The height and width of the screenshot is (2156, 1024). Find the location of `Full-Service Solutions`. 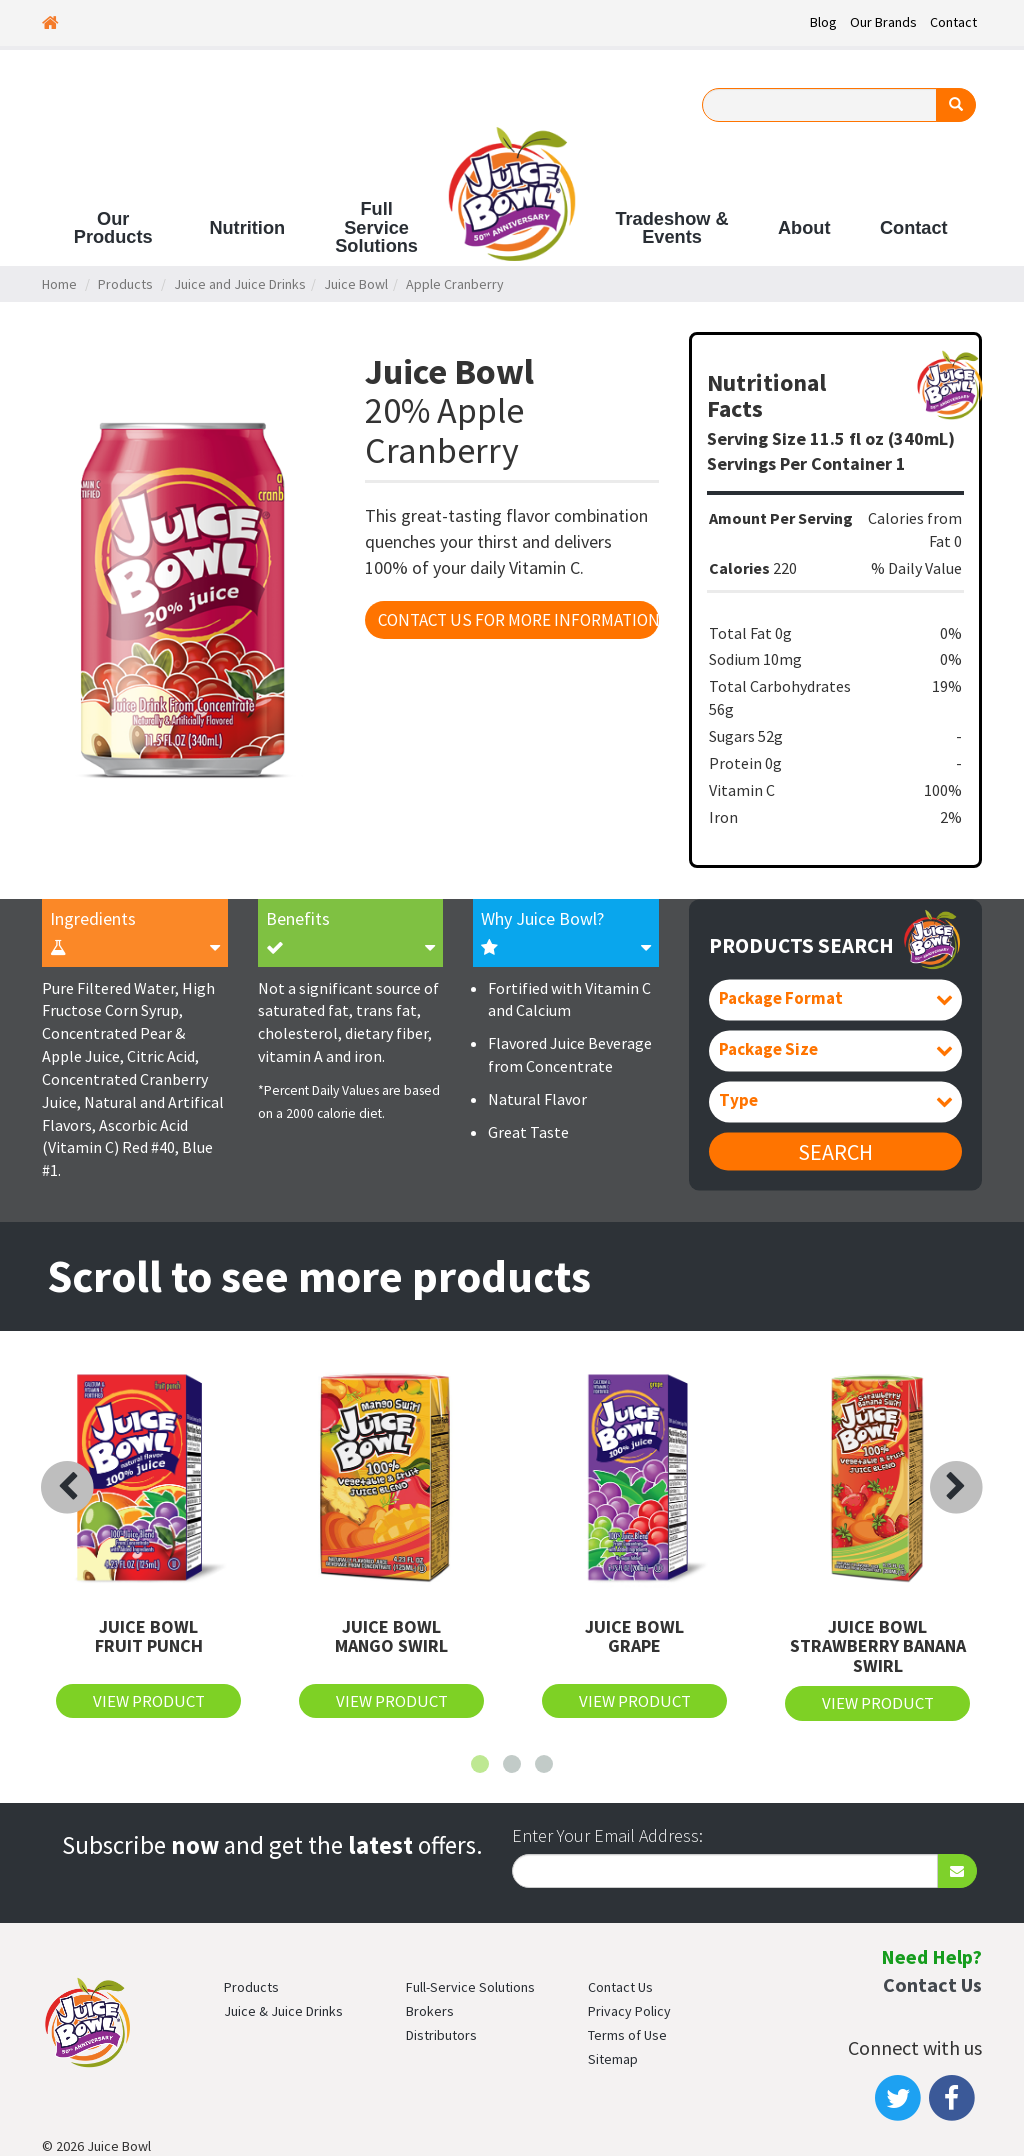

Full-Service Solutions is located at coordinates (470, 1987).